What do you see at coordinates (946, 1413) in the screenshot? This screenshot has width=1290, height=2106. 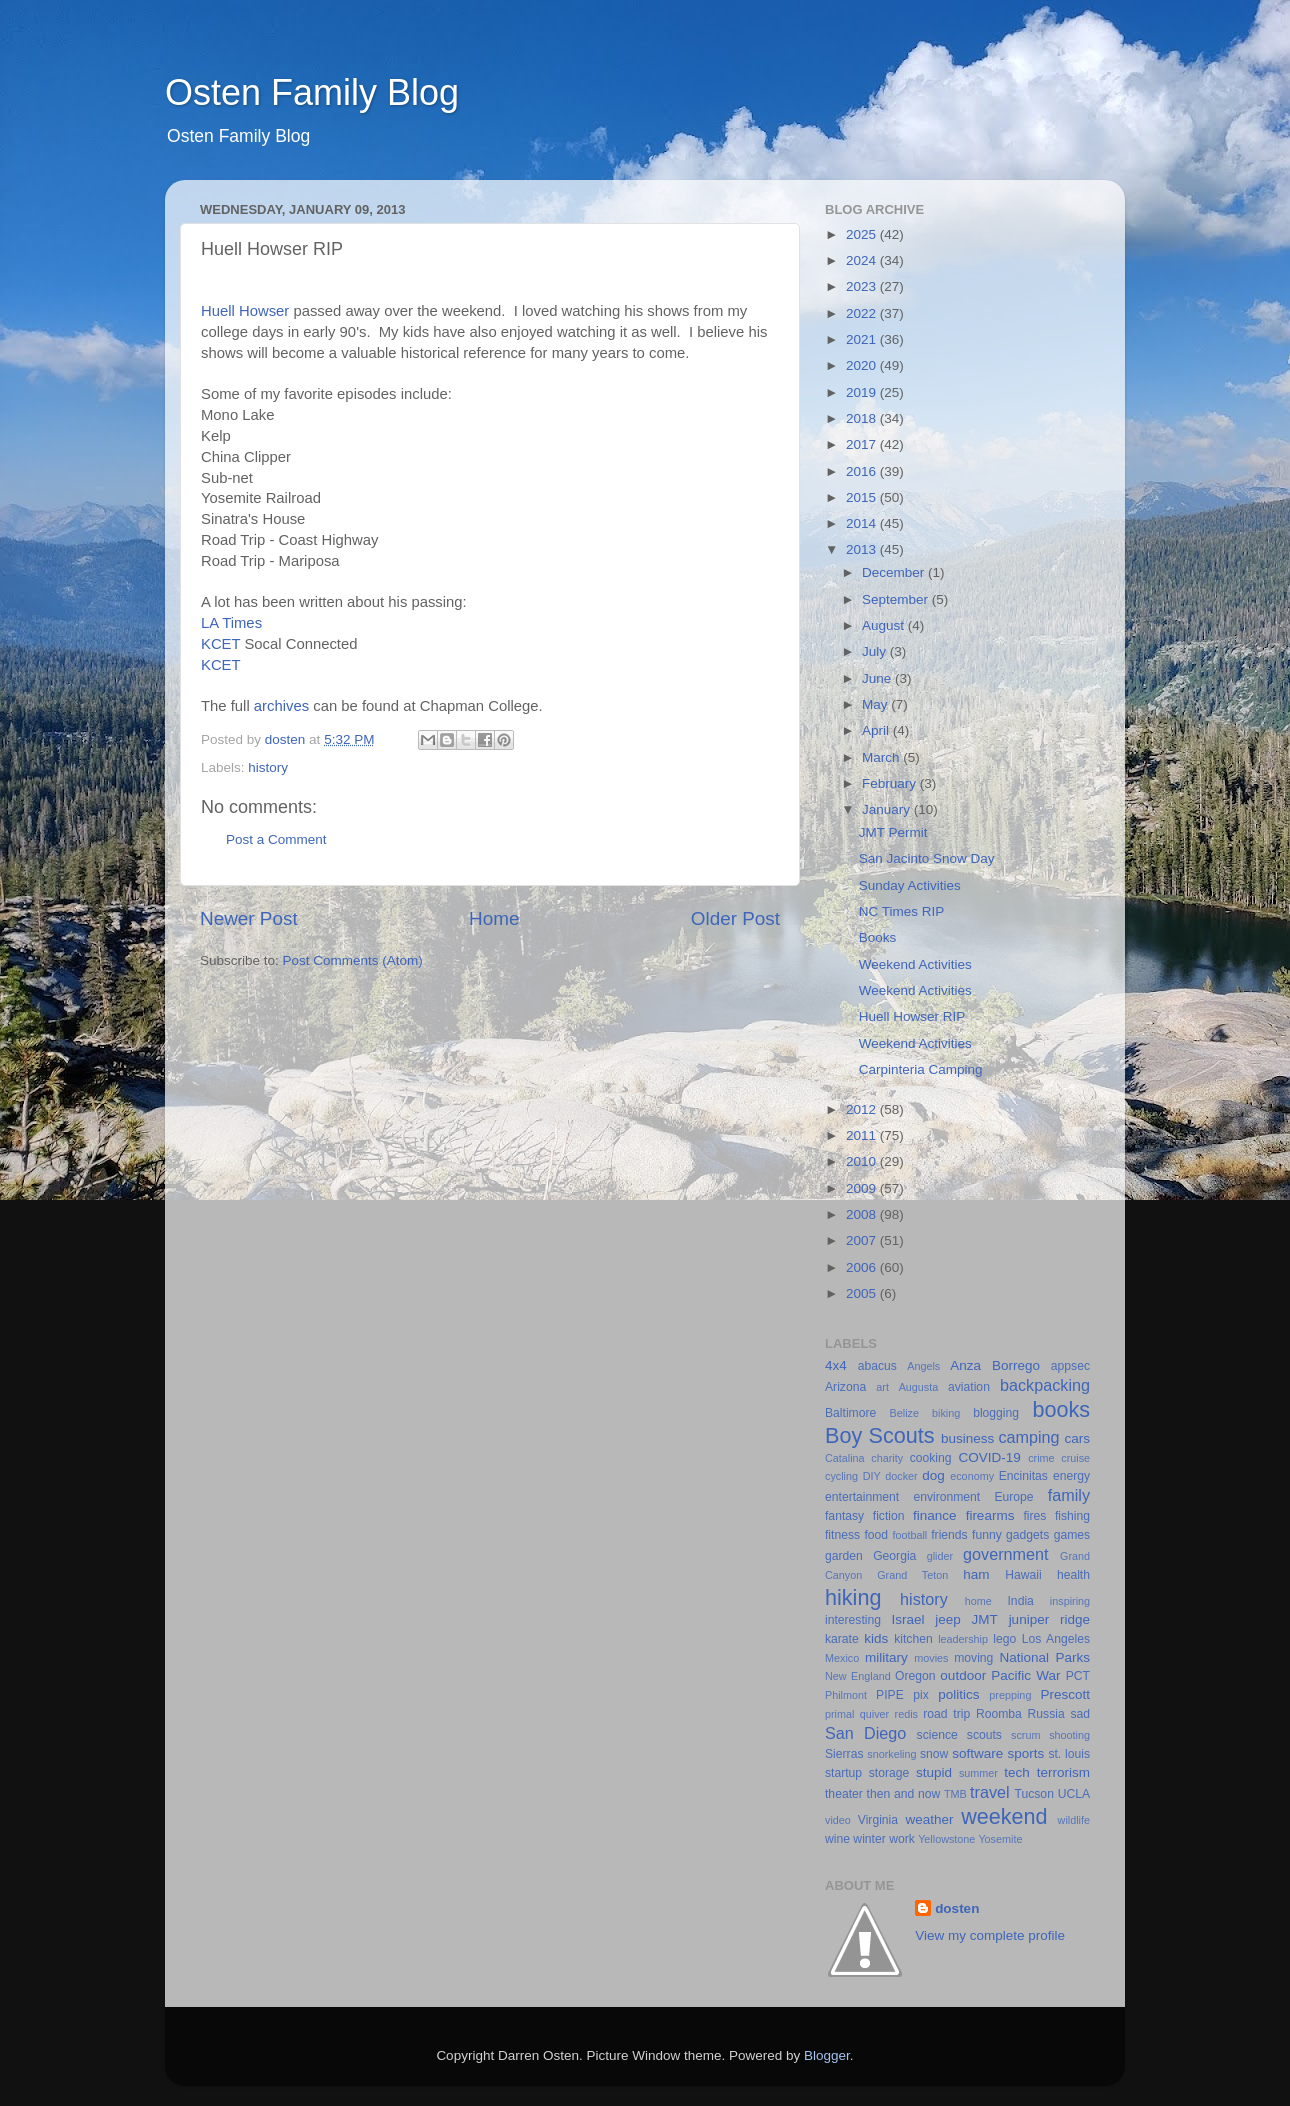 I see `biking` at bounding box center [946, 1413].